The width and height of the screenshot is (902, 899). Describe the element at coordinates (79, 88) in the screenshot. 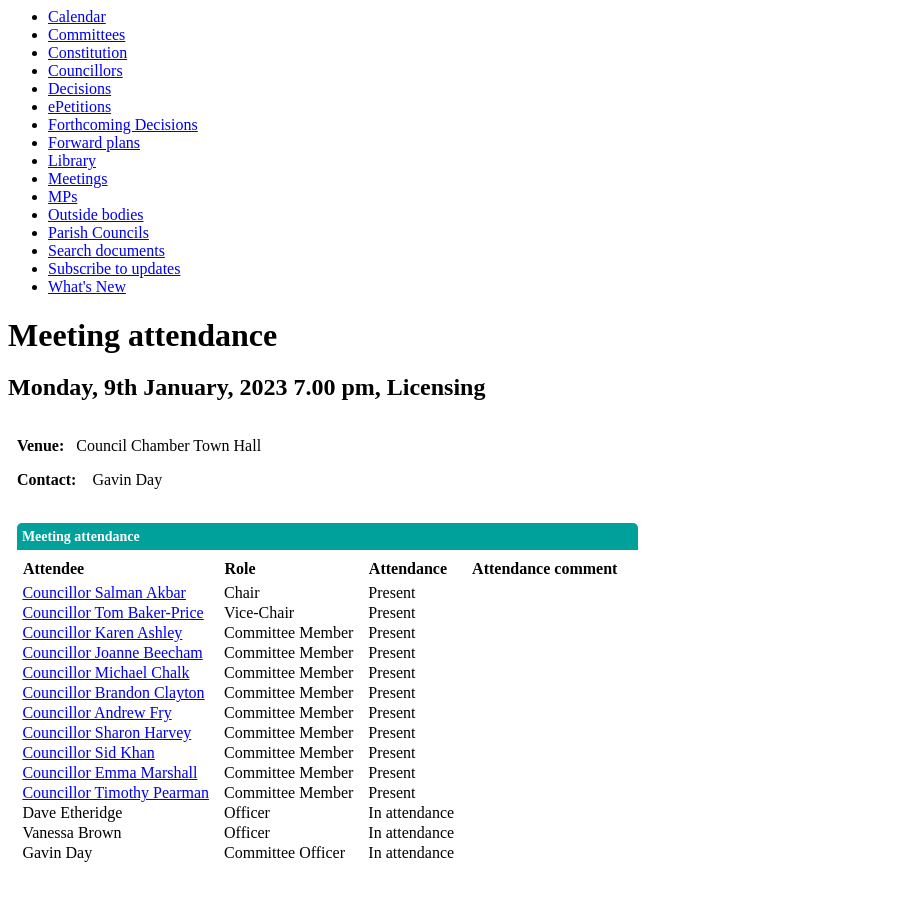

I see `Decisions` at that location.